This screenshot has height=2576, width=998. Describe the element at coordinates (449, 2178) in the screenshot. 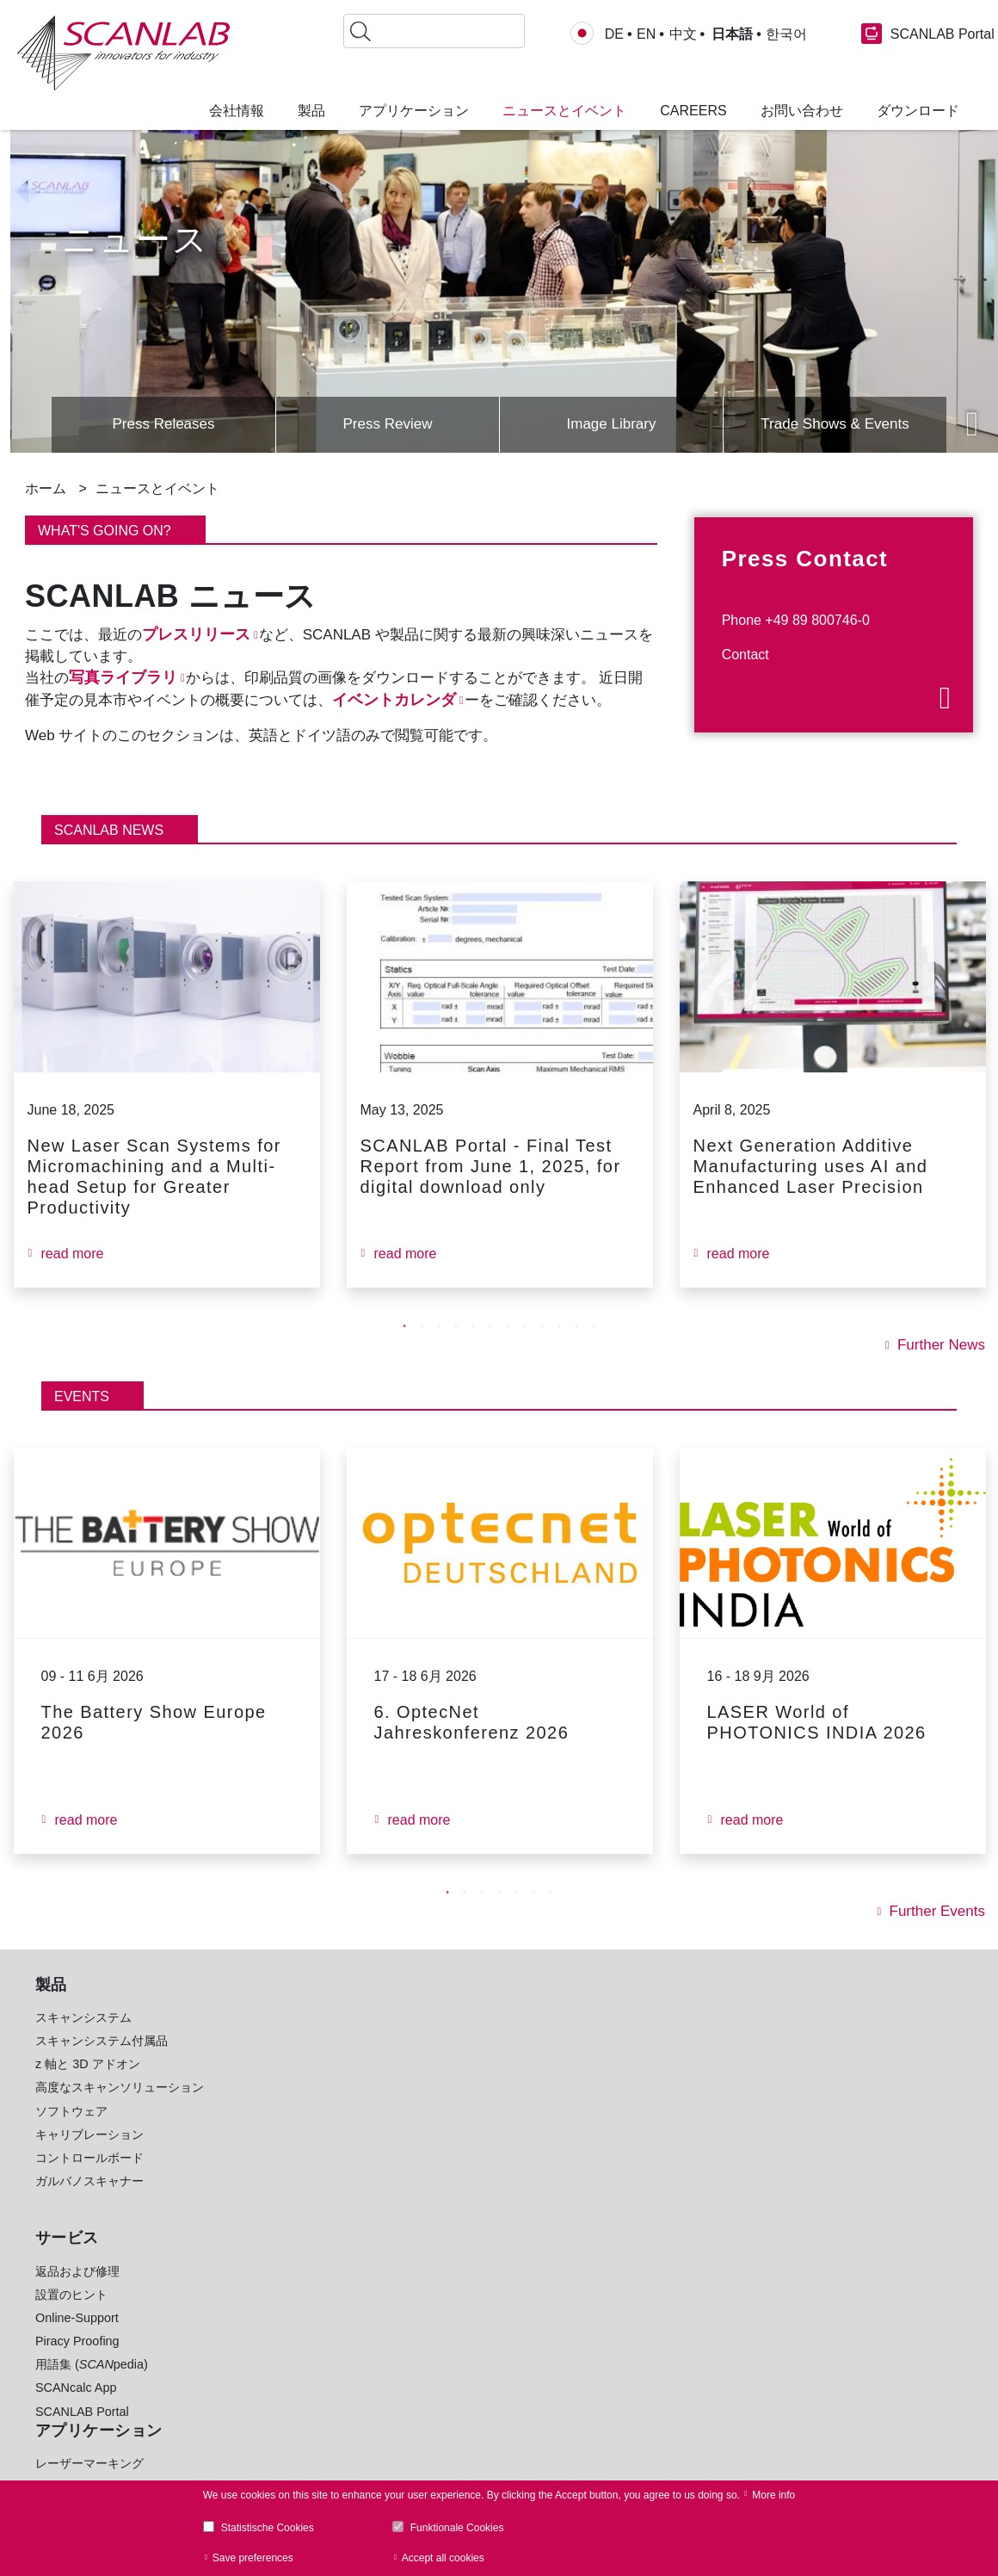

I see `E-モビリティ [menuitem]` at that location.